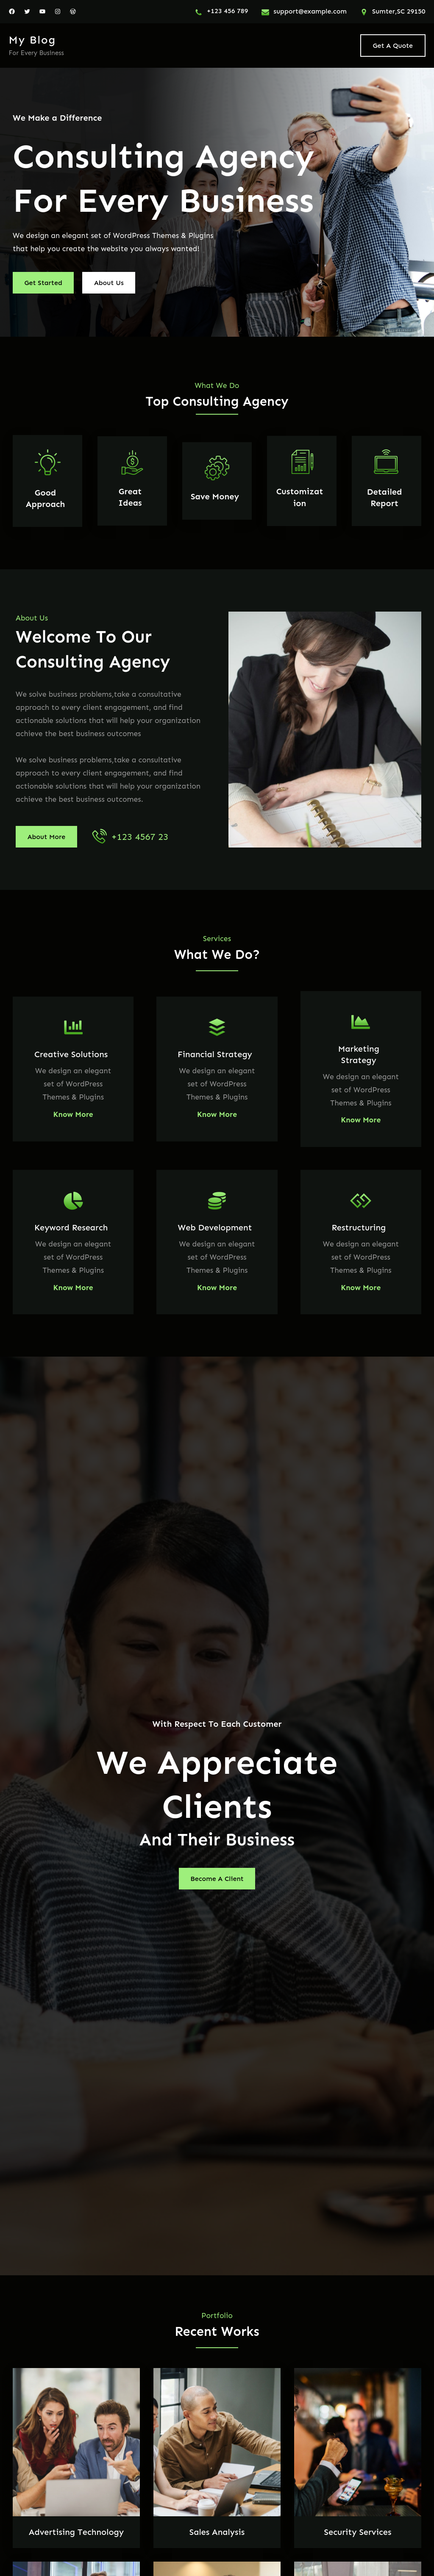 Image resolution: width=434 pixels, height=2576 pixels. I want to click on About More, so click(46, 837).